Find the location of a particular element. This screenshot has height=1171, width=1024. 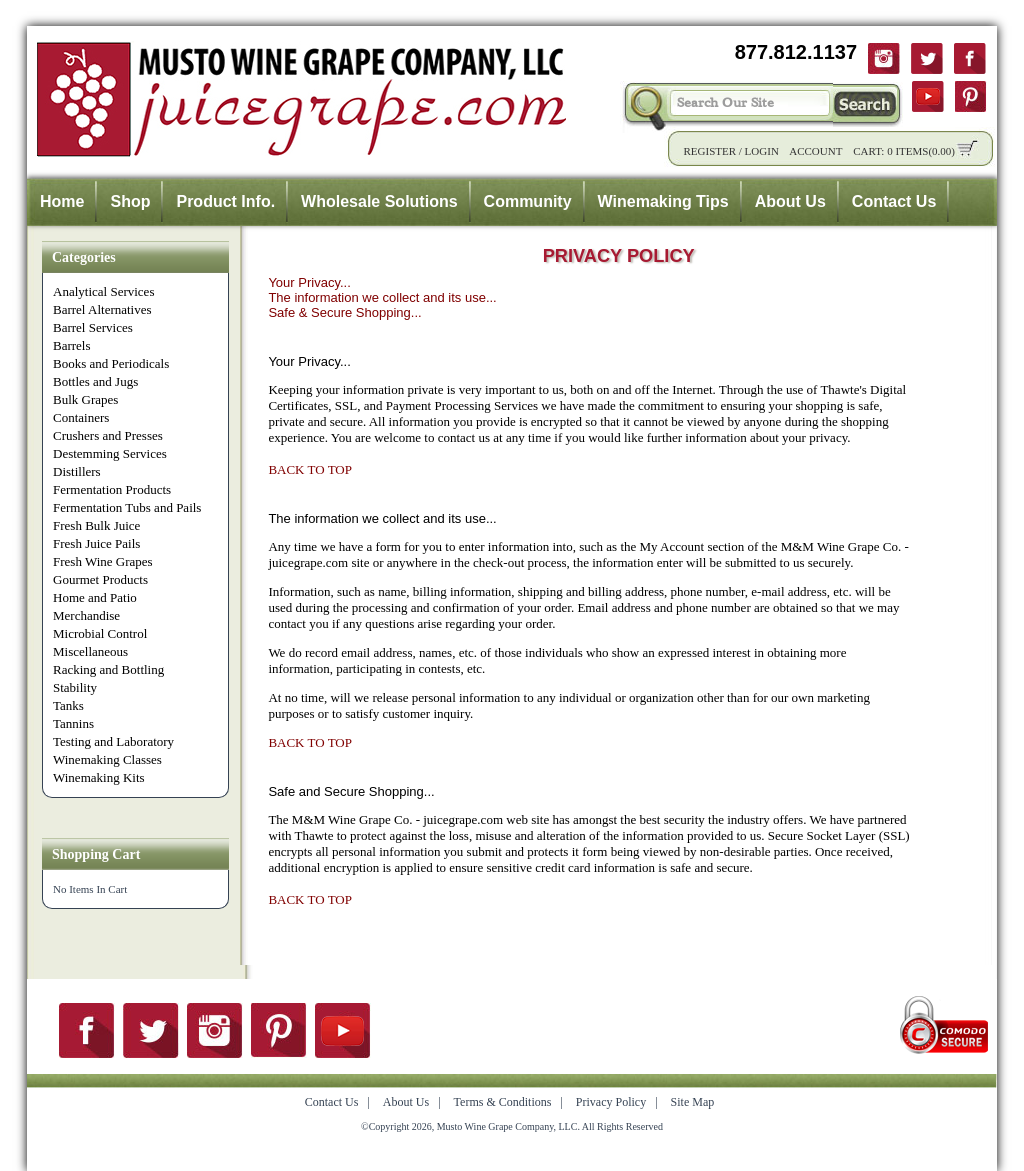

Bottles and Jugs is located at coordinates (95, 381).